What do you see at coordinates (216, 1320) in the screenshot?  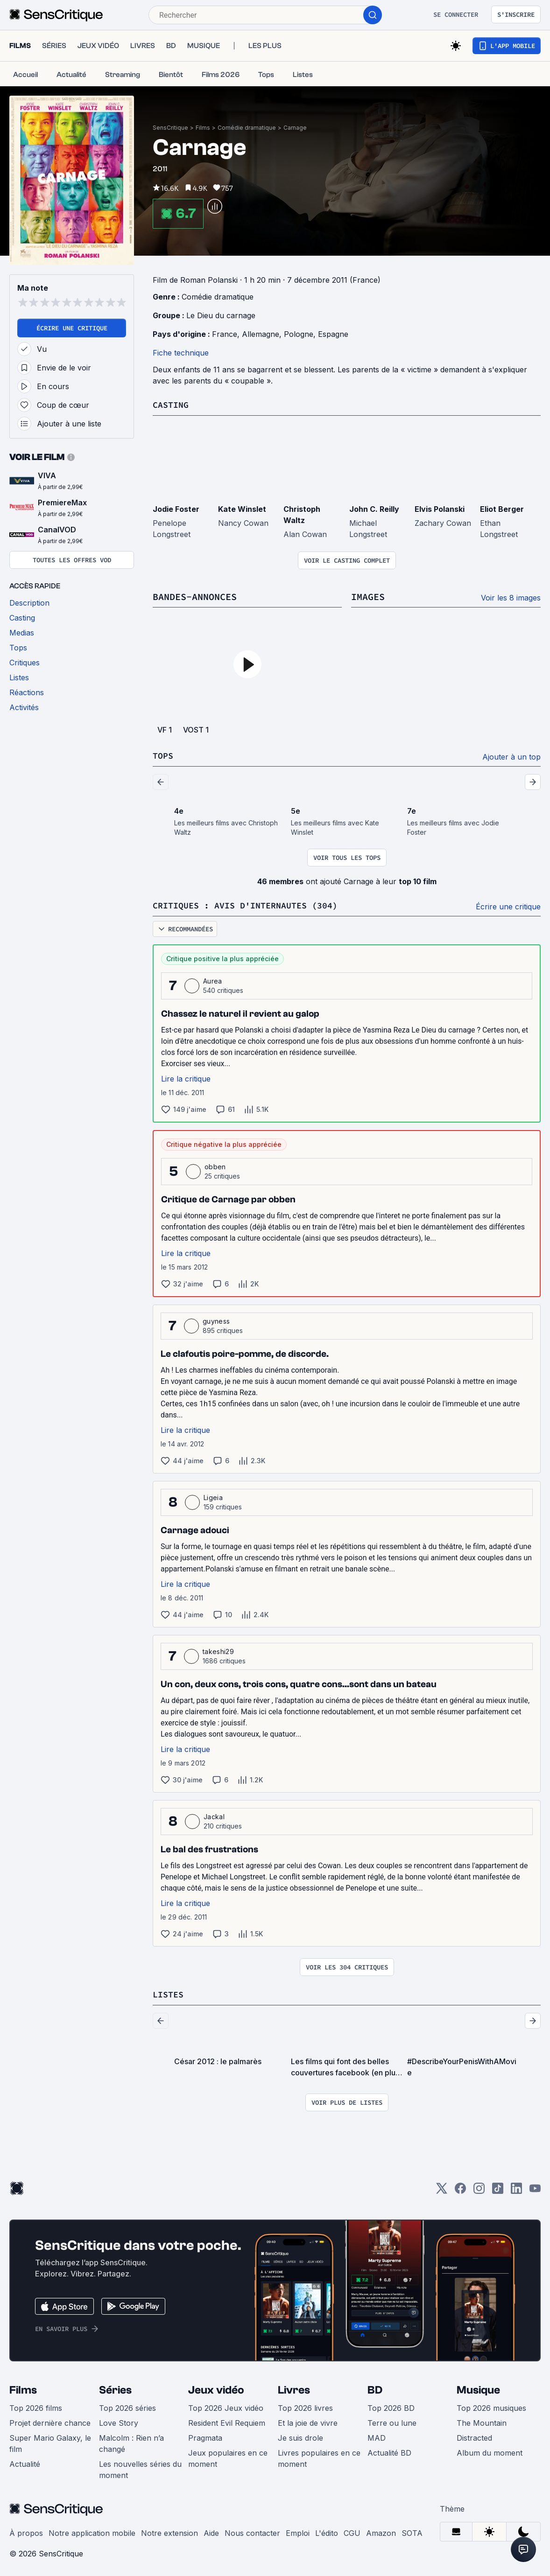 I see `guyness` at bounding box center [216, 1320].